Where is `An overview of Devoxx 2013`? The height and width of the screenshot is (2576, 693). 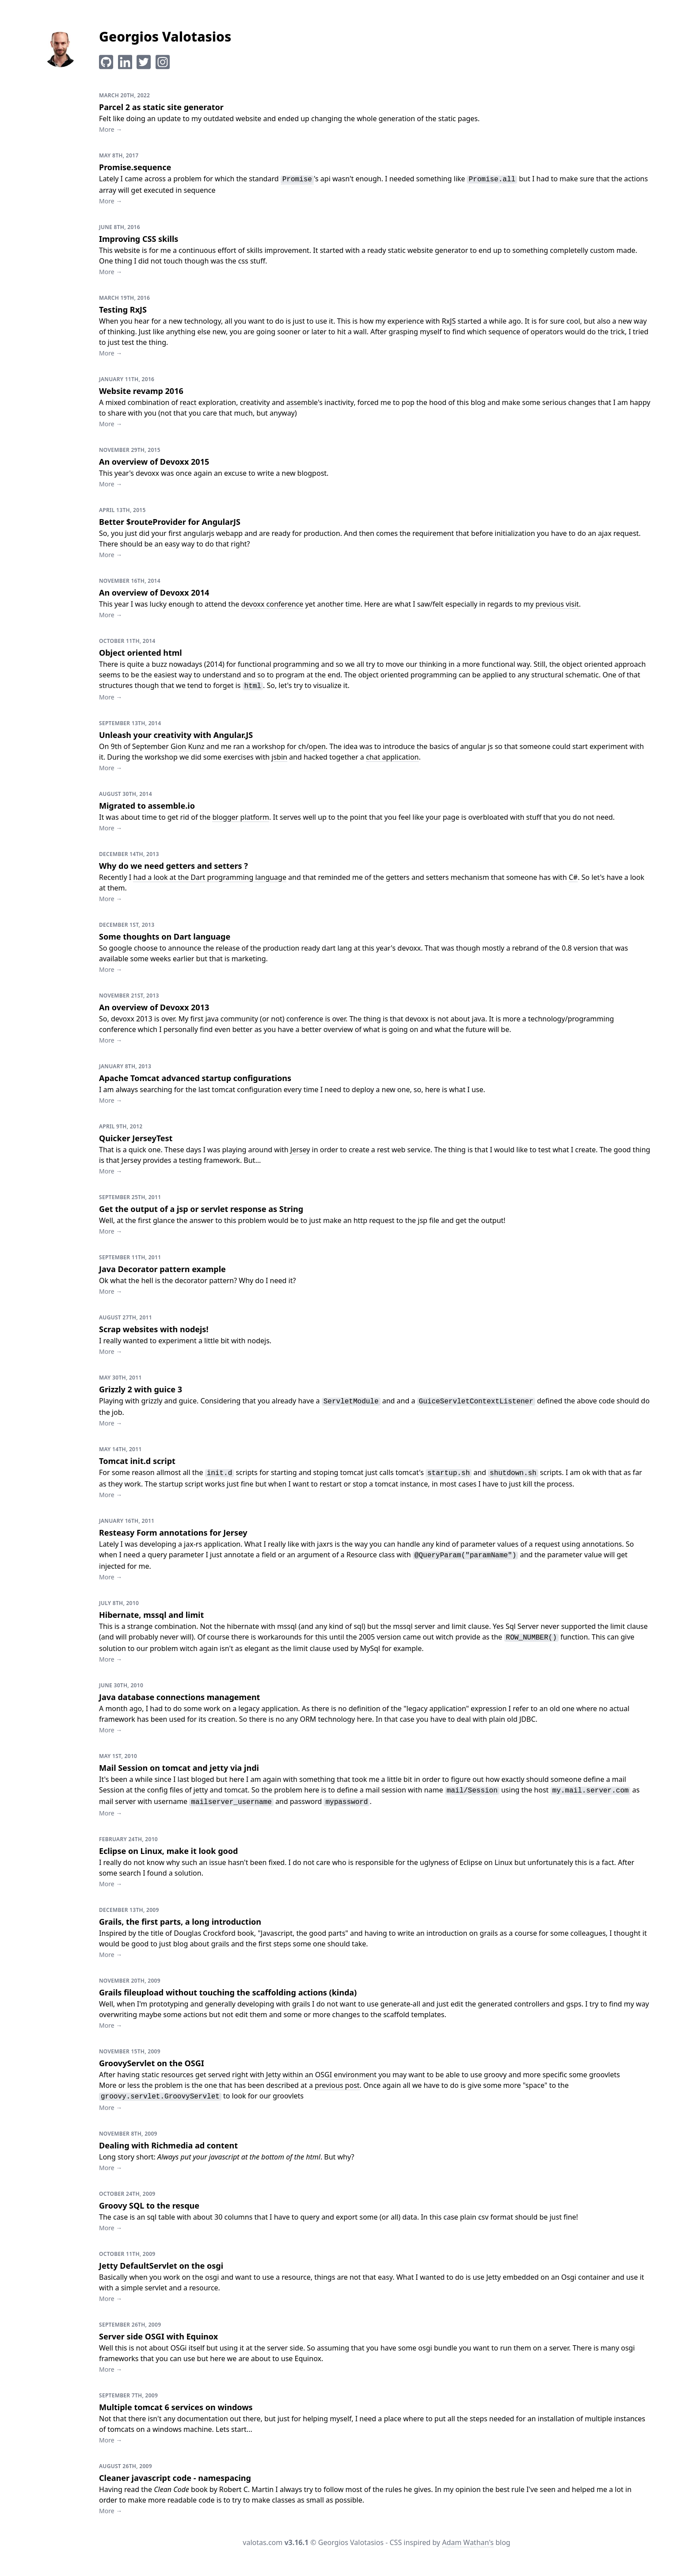 An overview of Devoxx 2013 is located at coordinates (154, 1007).